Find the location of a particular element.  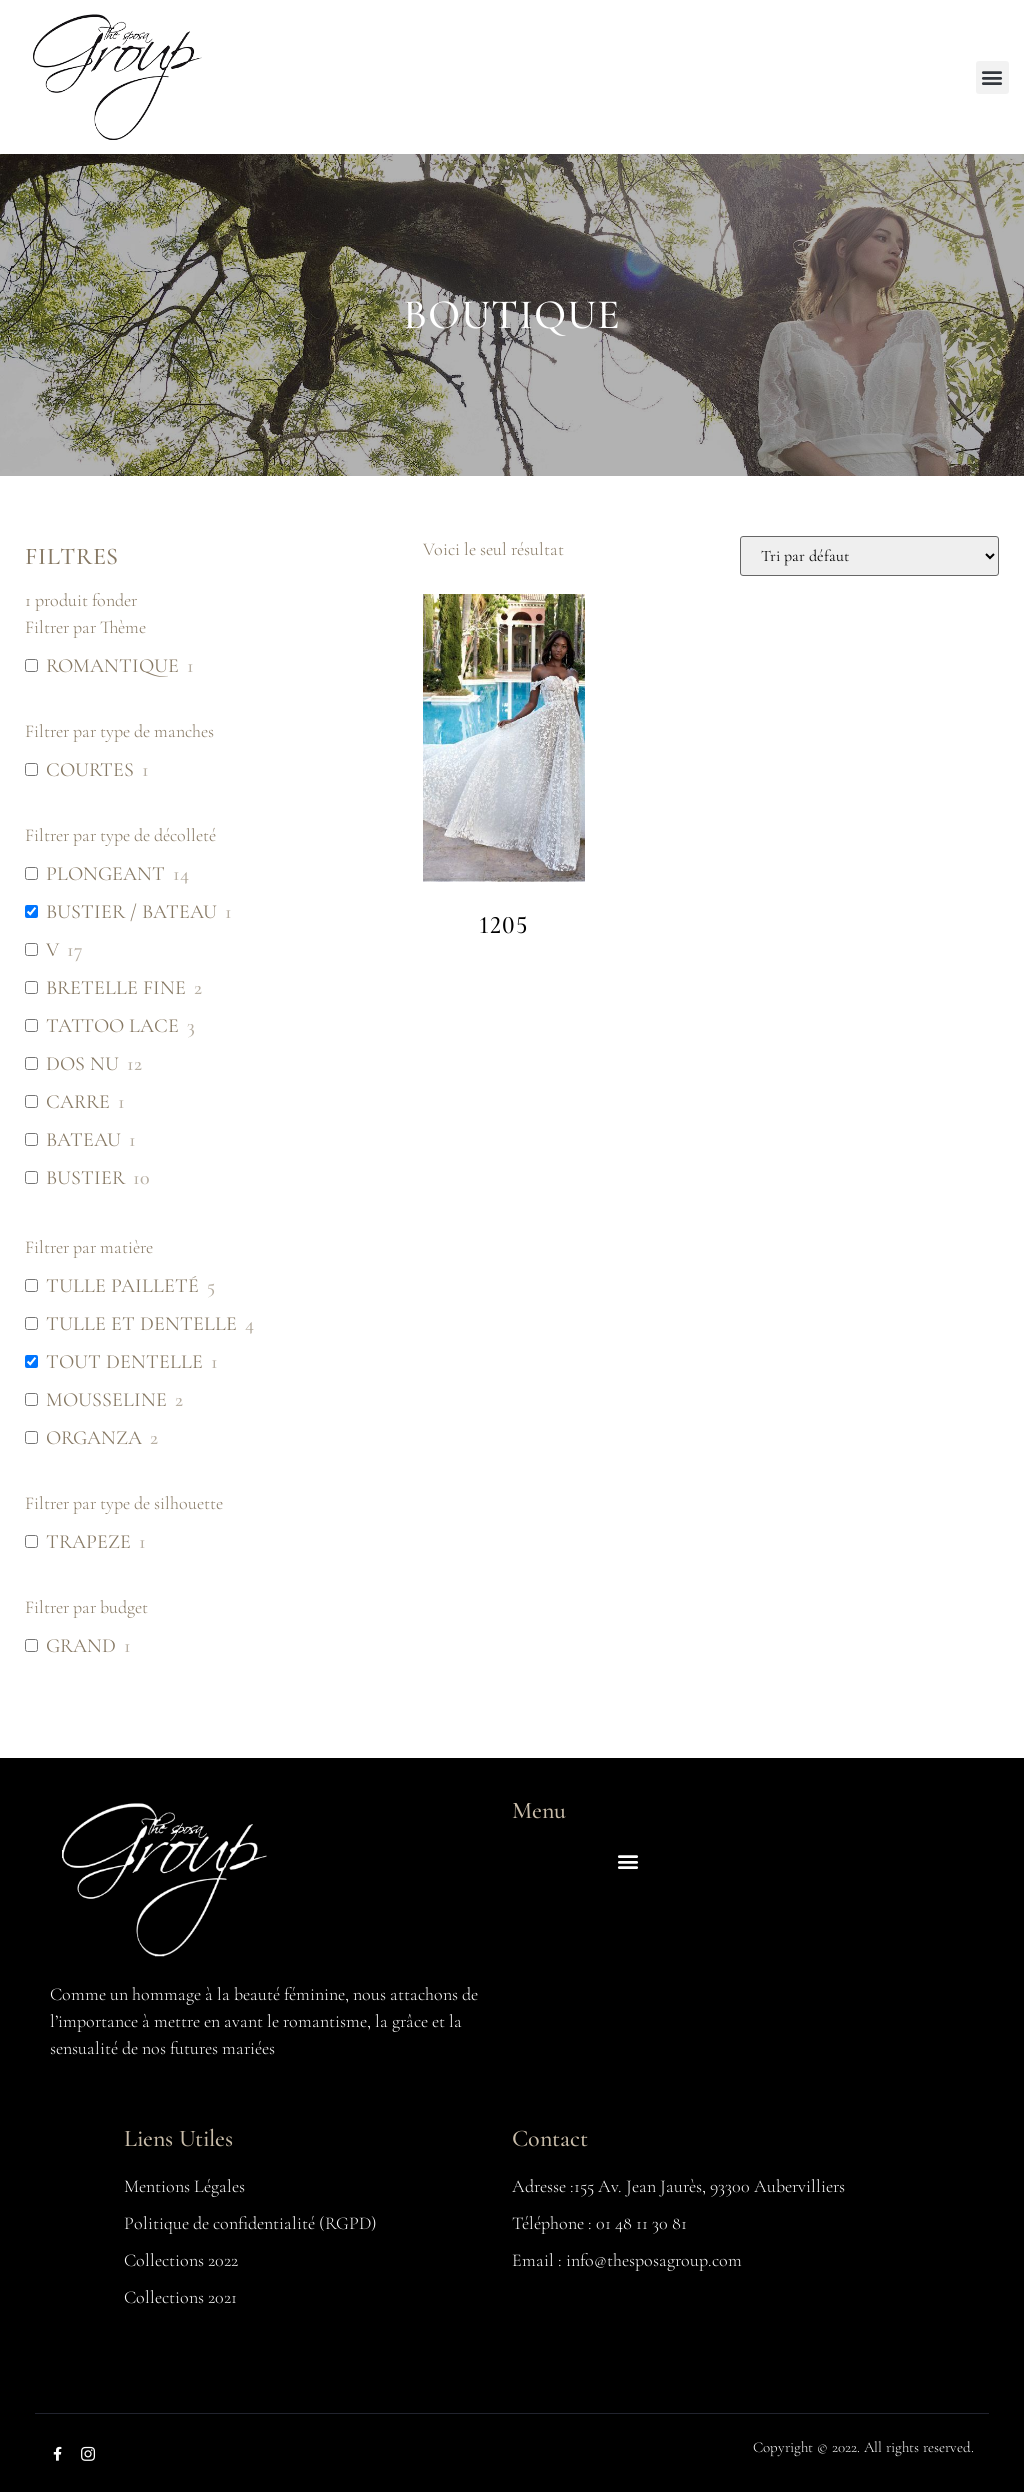

BATEAU is located at coordinates (83, 1140).